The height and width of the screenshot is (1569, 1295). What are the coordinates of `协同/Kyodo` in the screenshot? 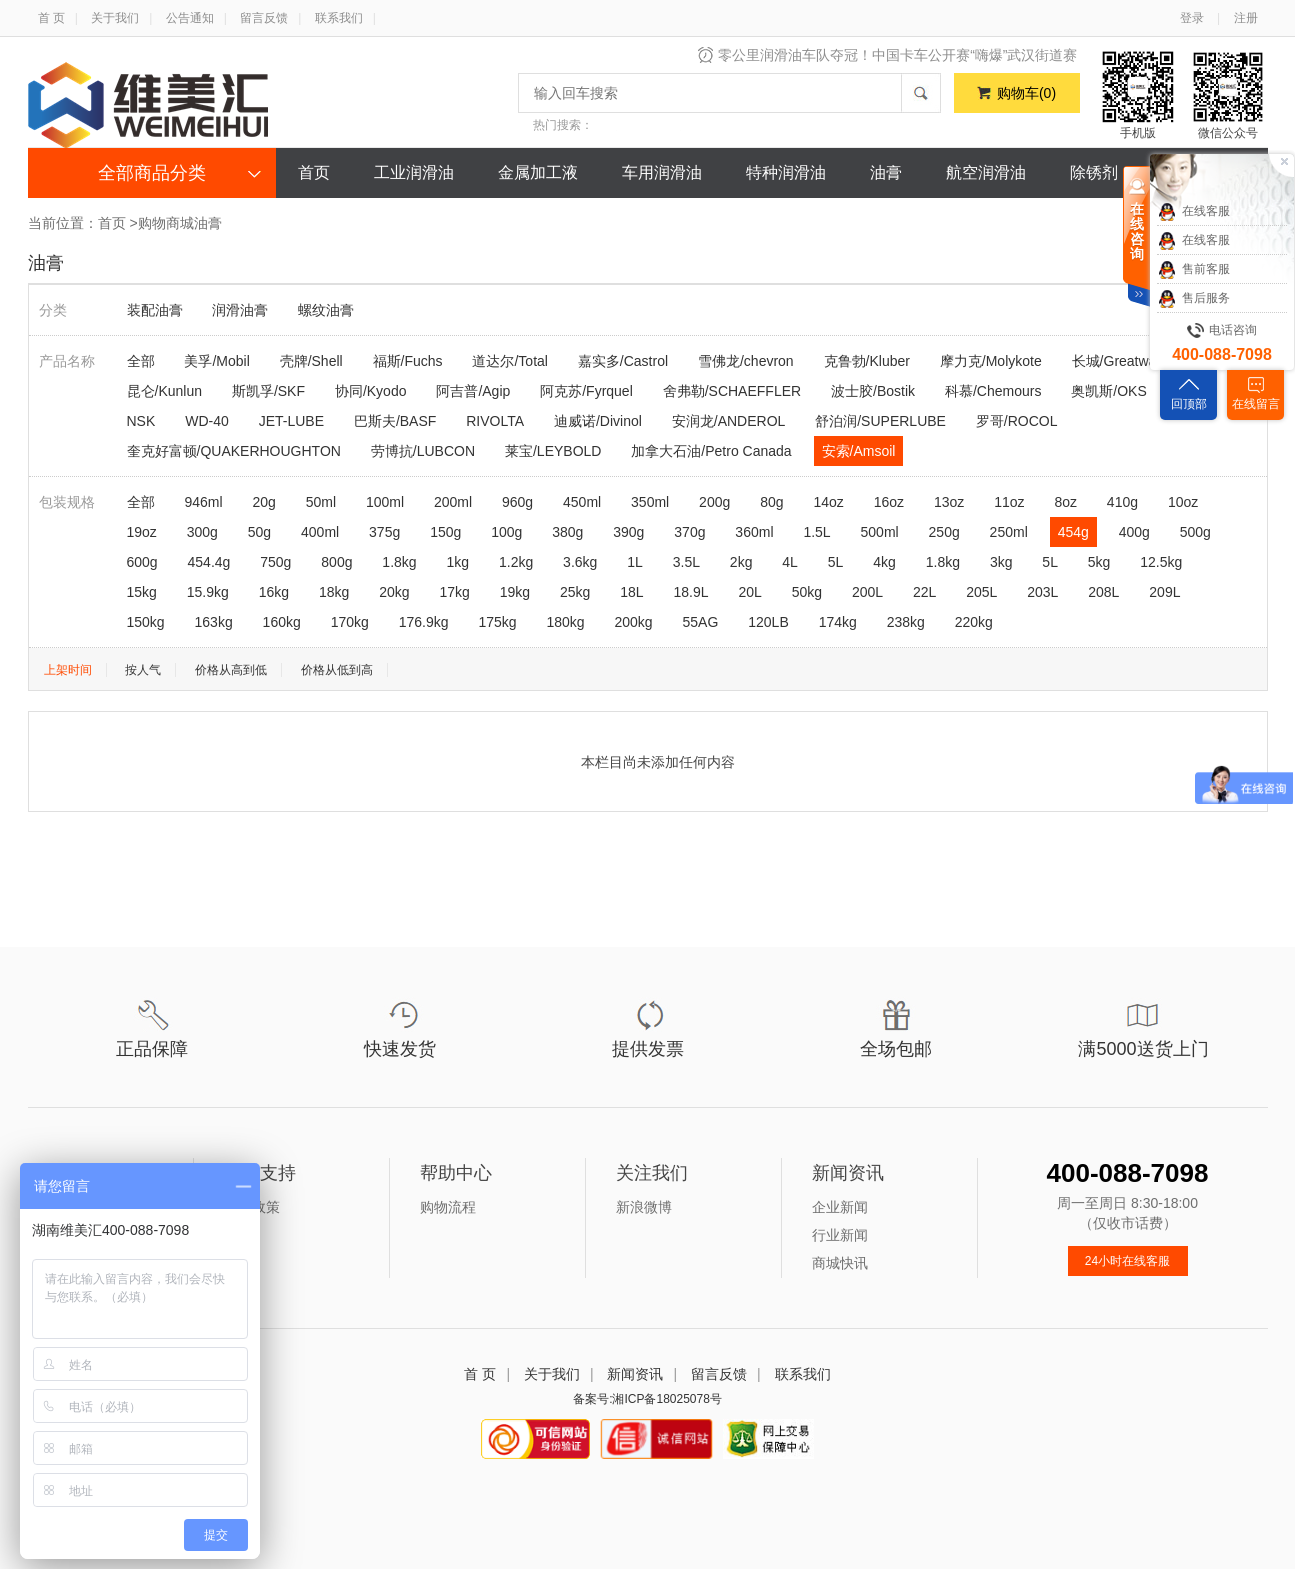 It's located at (371, 391).